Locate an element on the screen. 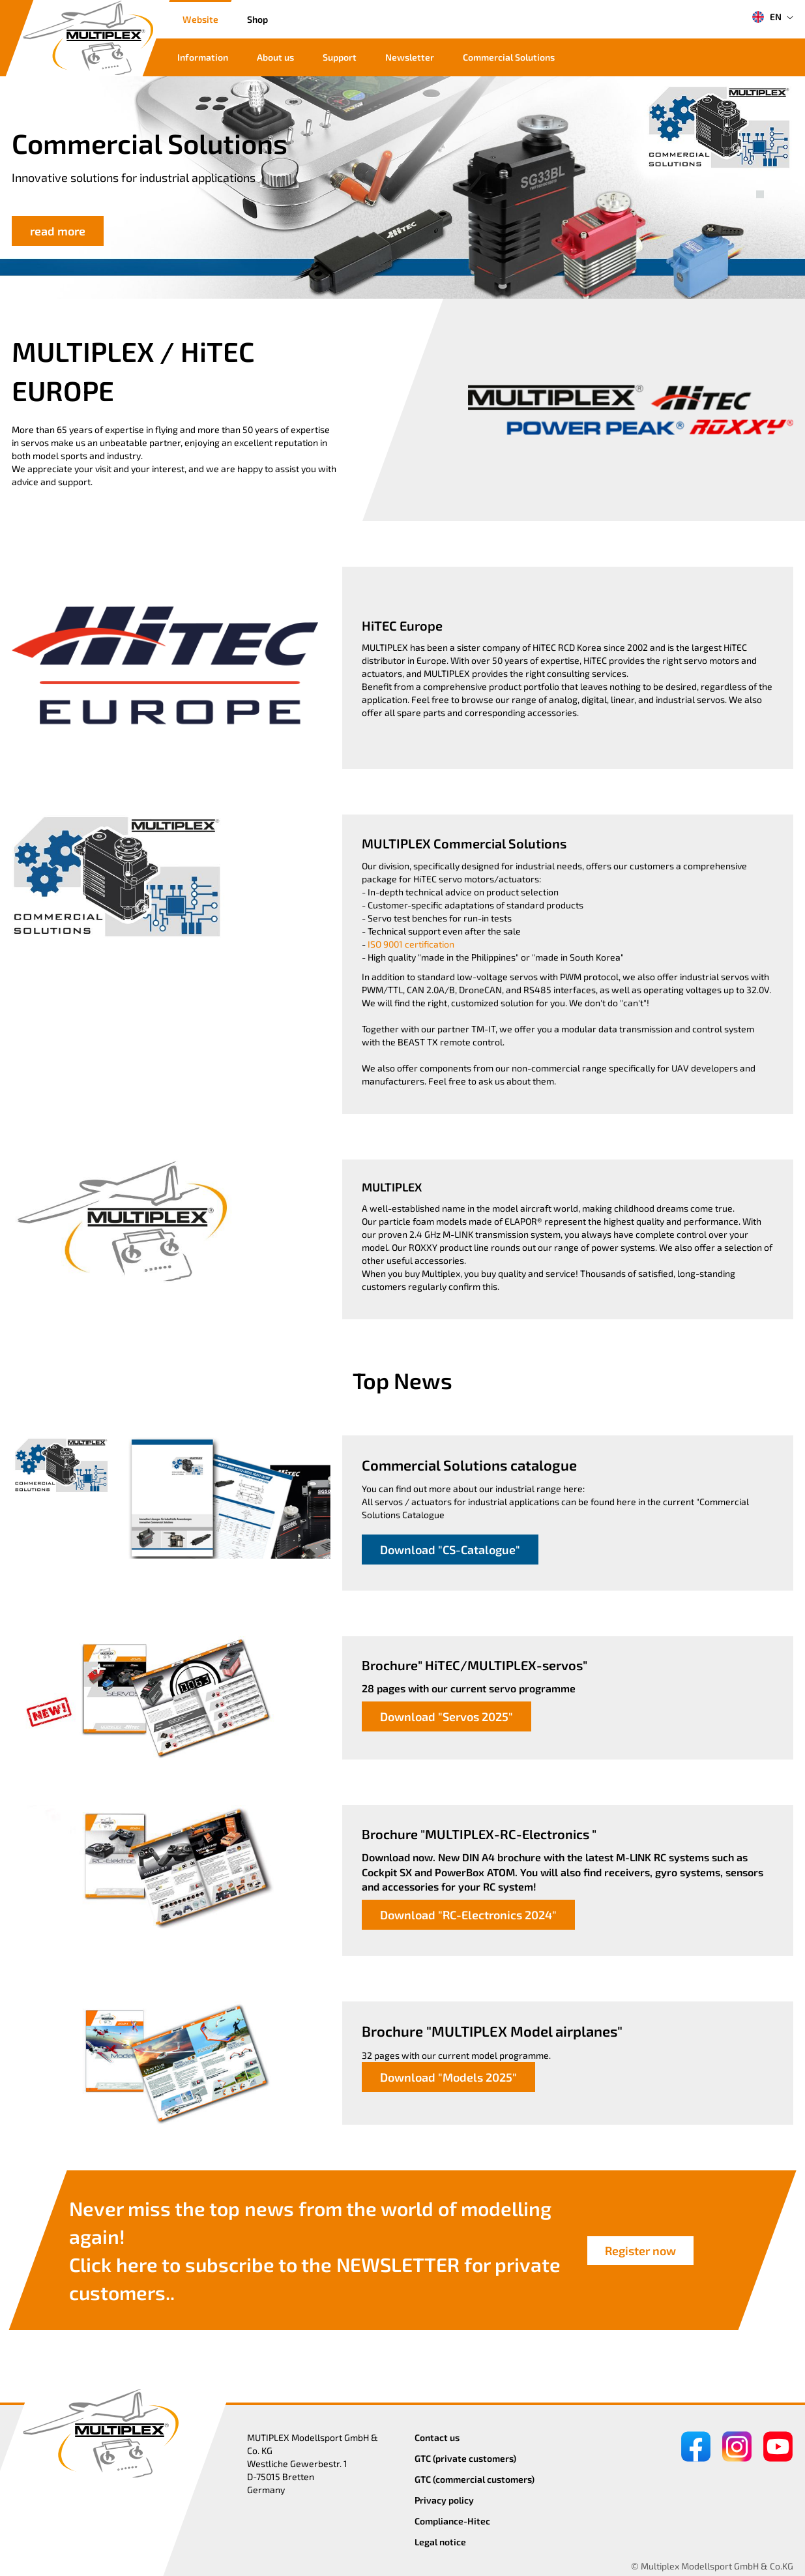 The width and height of the screenshot is (805, 2576). Support is located at coordinates (340, 57).